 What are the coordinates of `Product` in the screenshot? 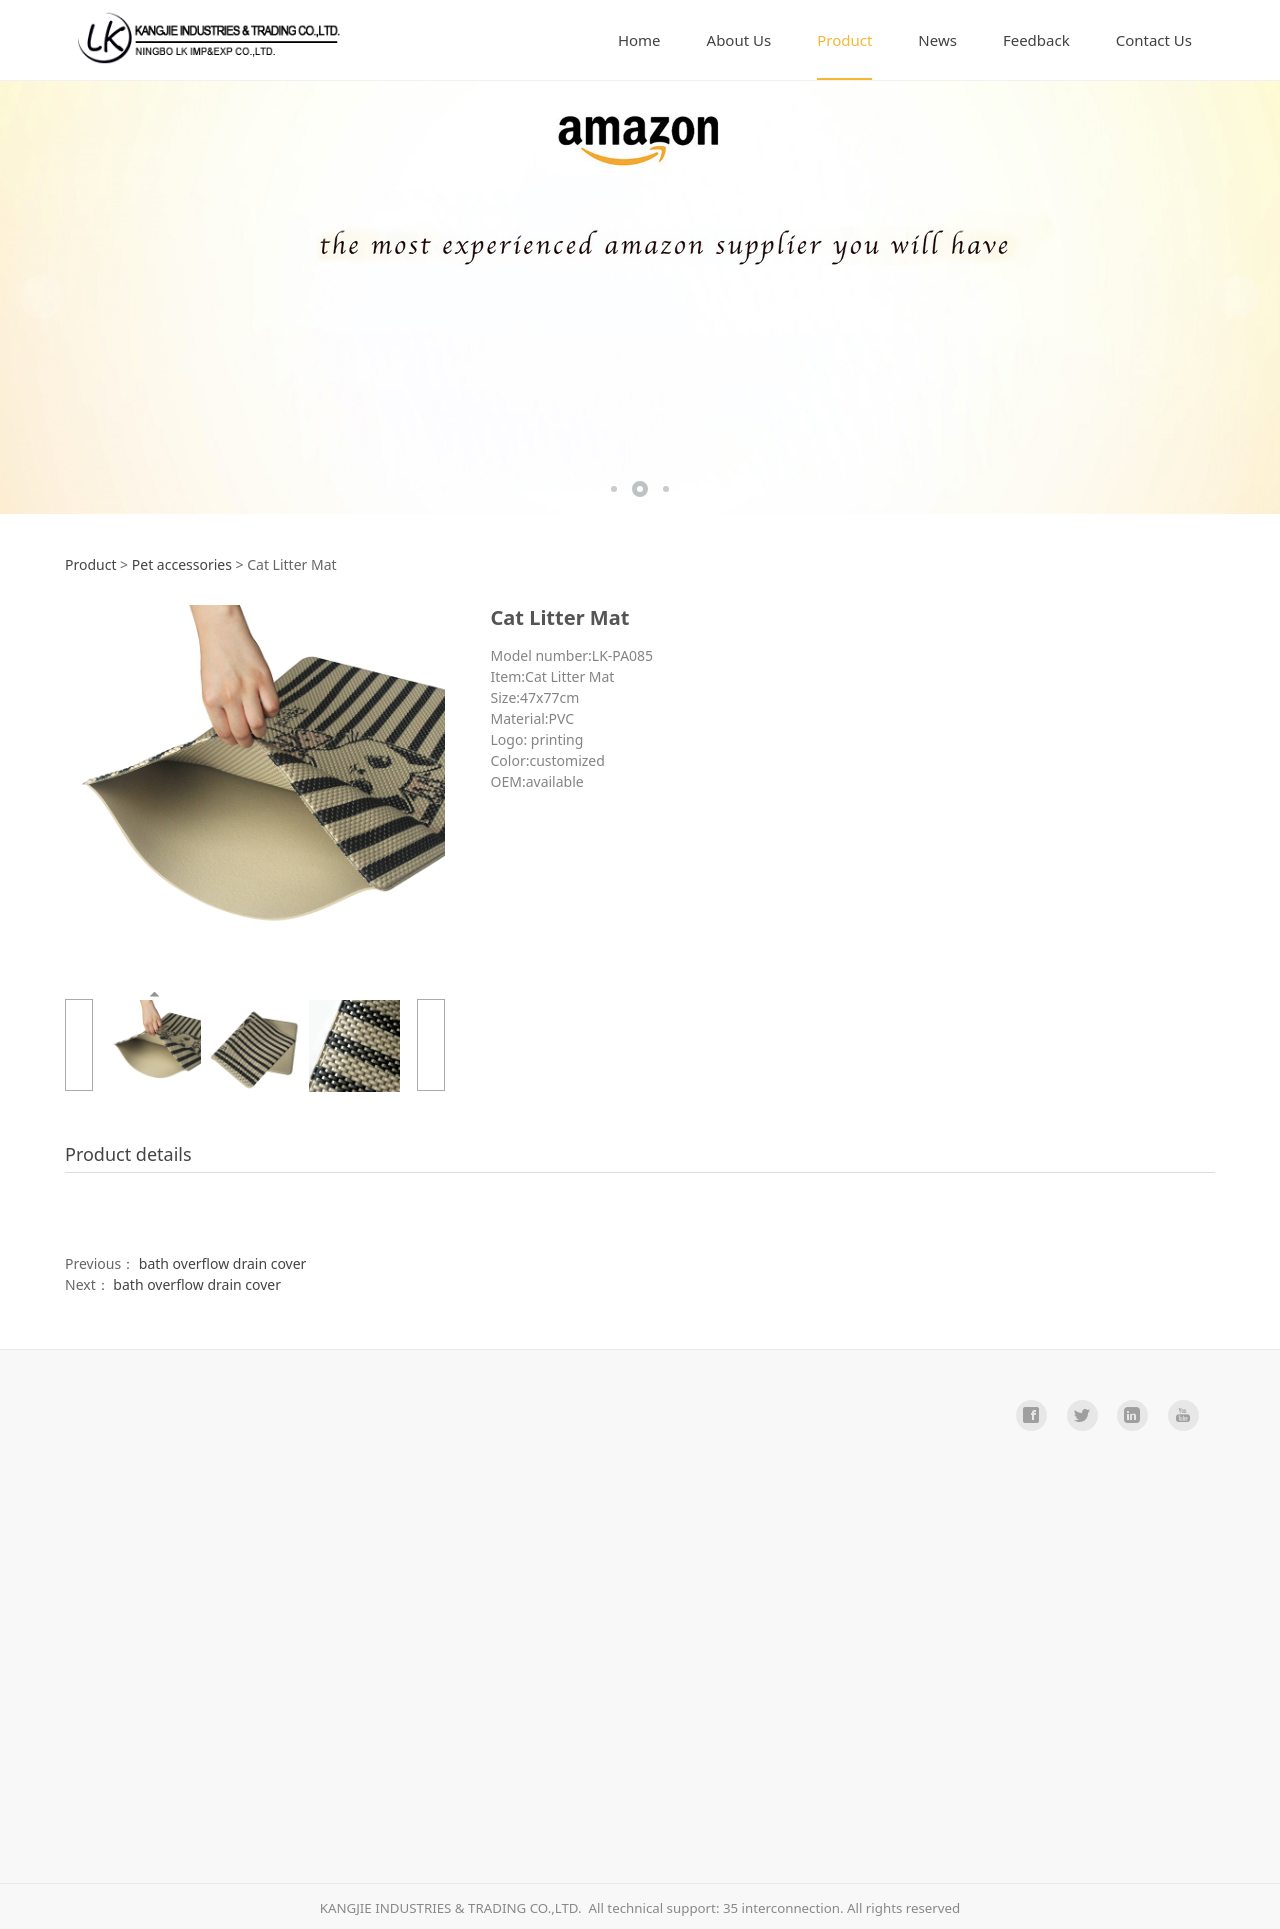 It's located at (844, 40).